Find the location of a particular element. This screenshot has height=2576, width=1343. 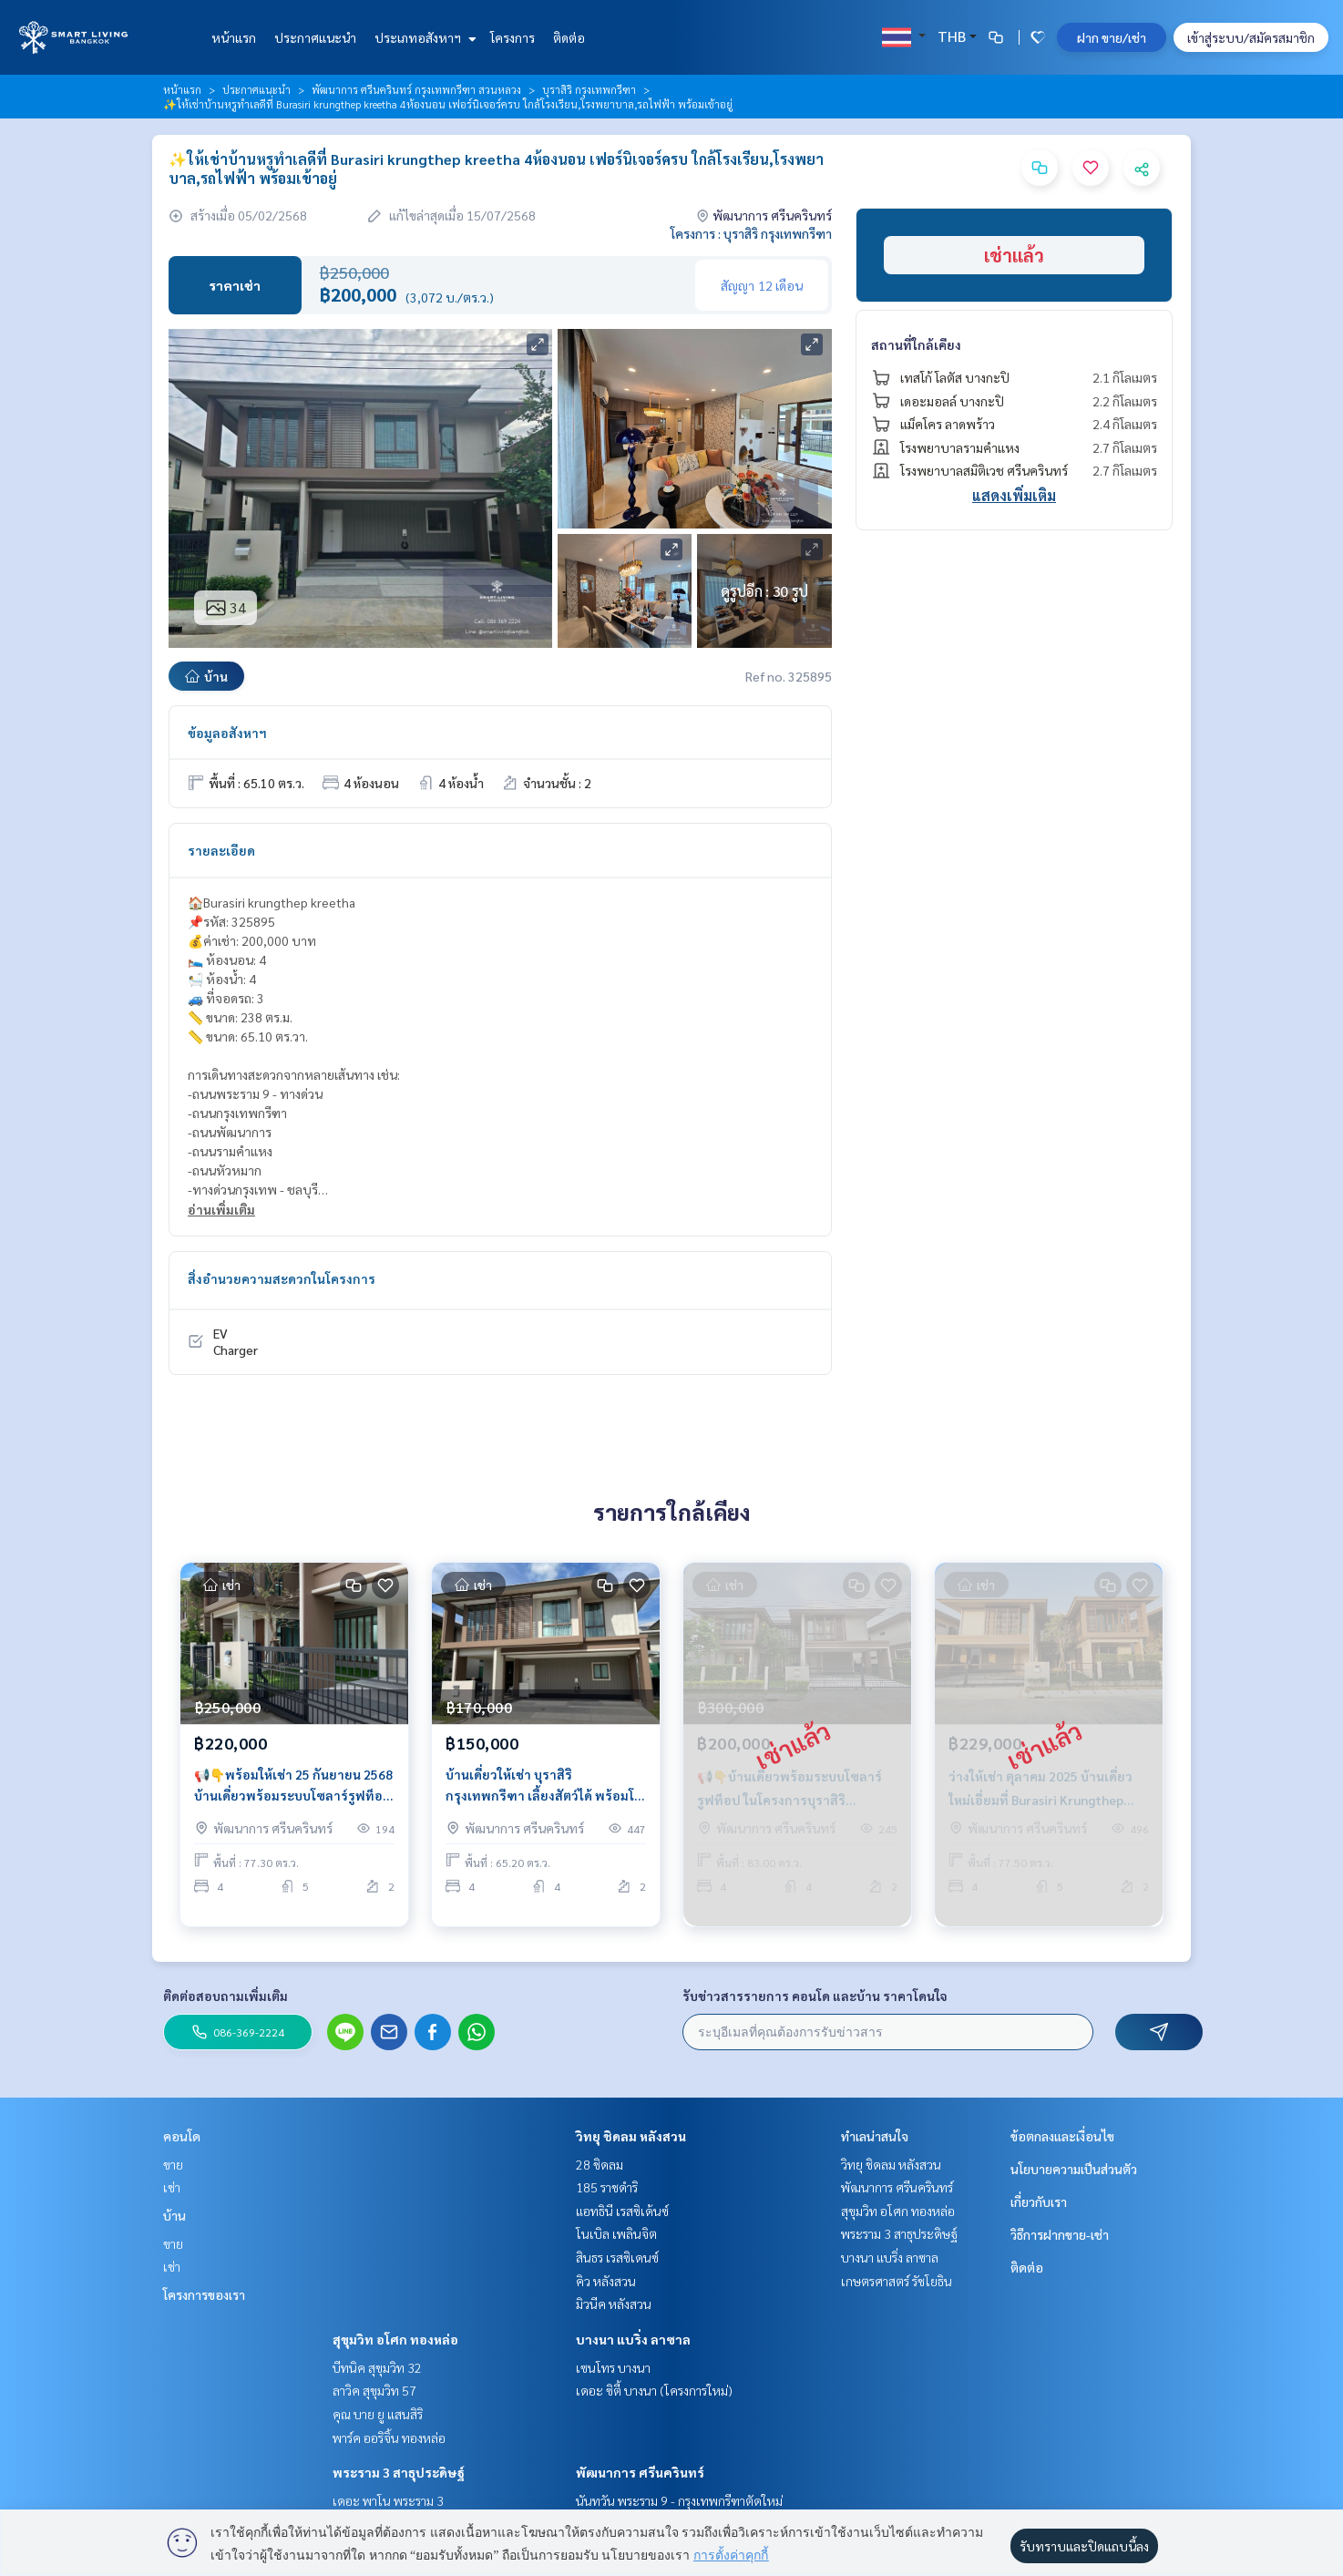

โครงการ : บุราสิริ กรุงเทพกรีฑา is located at coordinates (751, 233).